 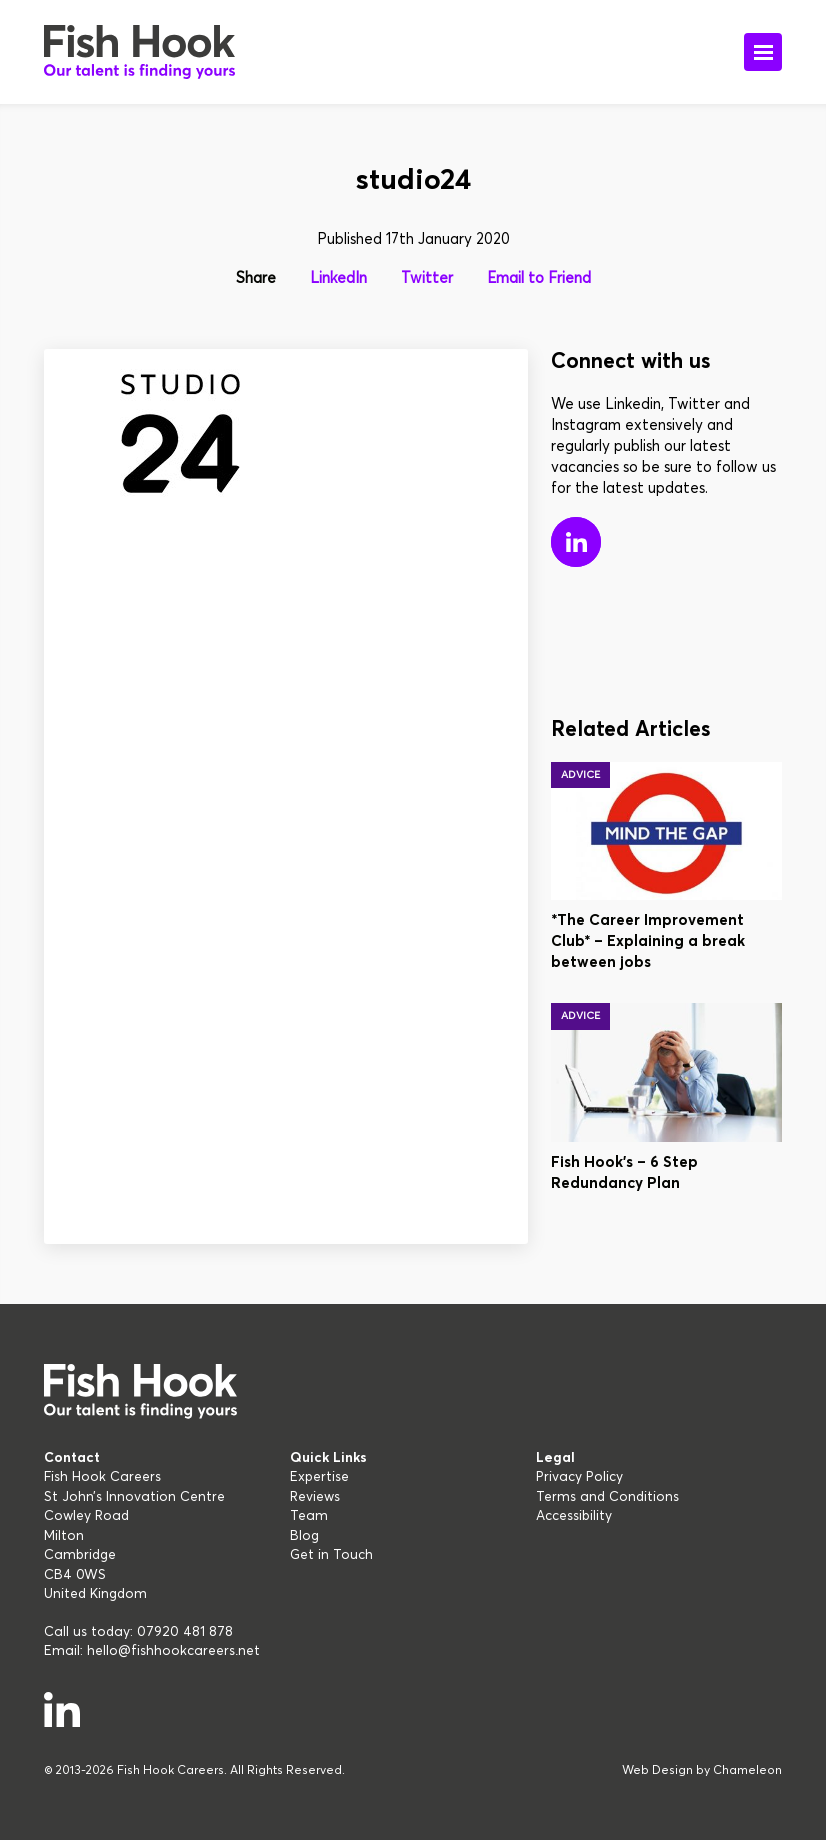 I want to click on Privacy Policy, so click(x=579, y=1477).